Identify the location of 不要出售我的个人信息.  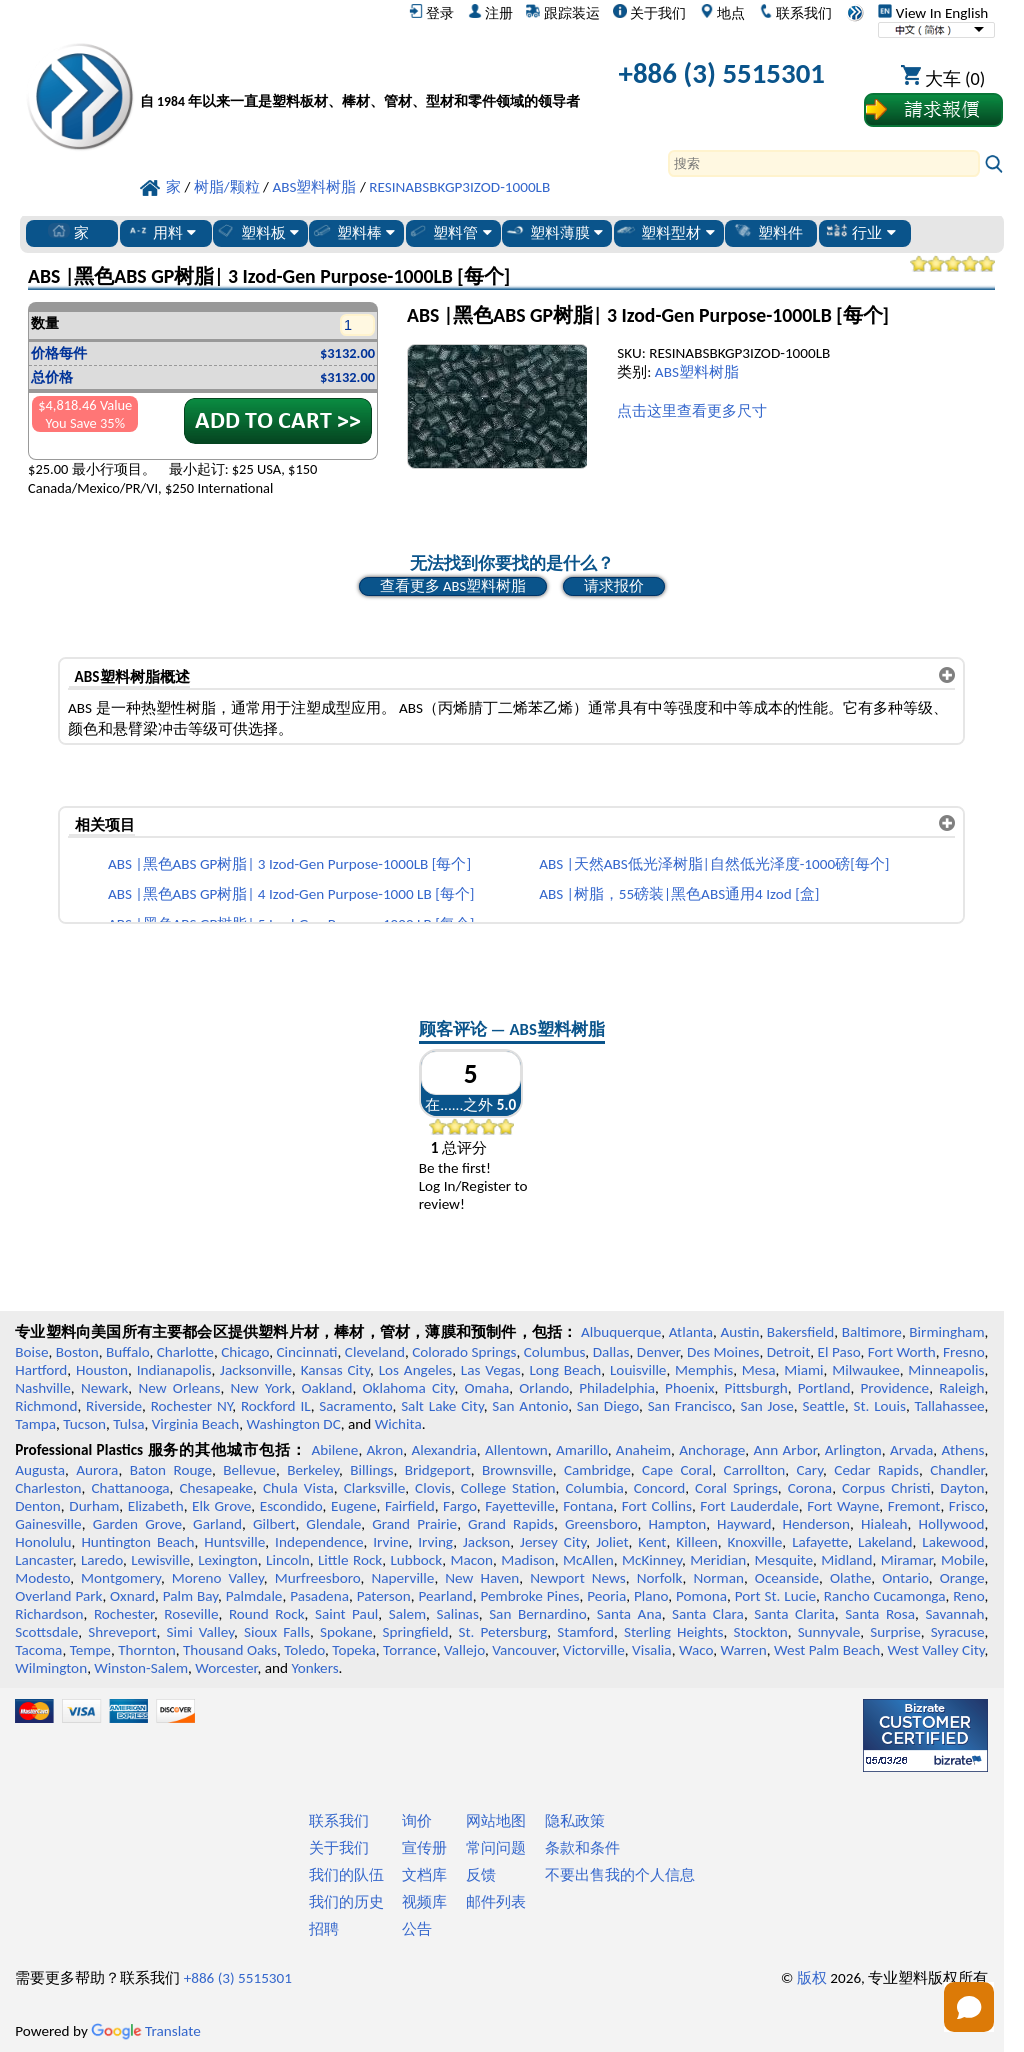
(620, 1875).